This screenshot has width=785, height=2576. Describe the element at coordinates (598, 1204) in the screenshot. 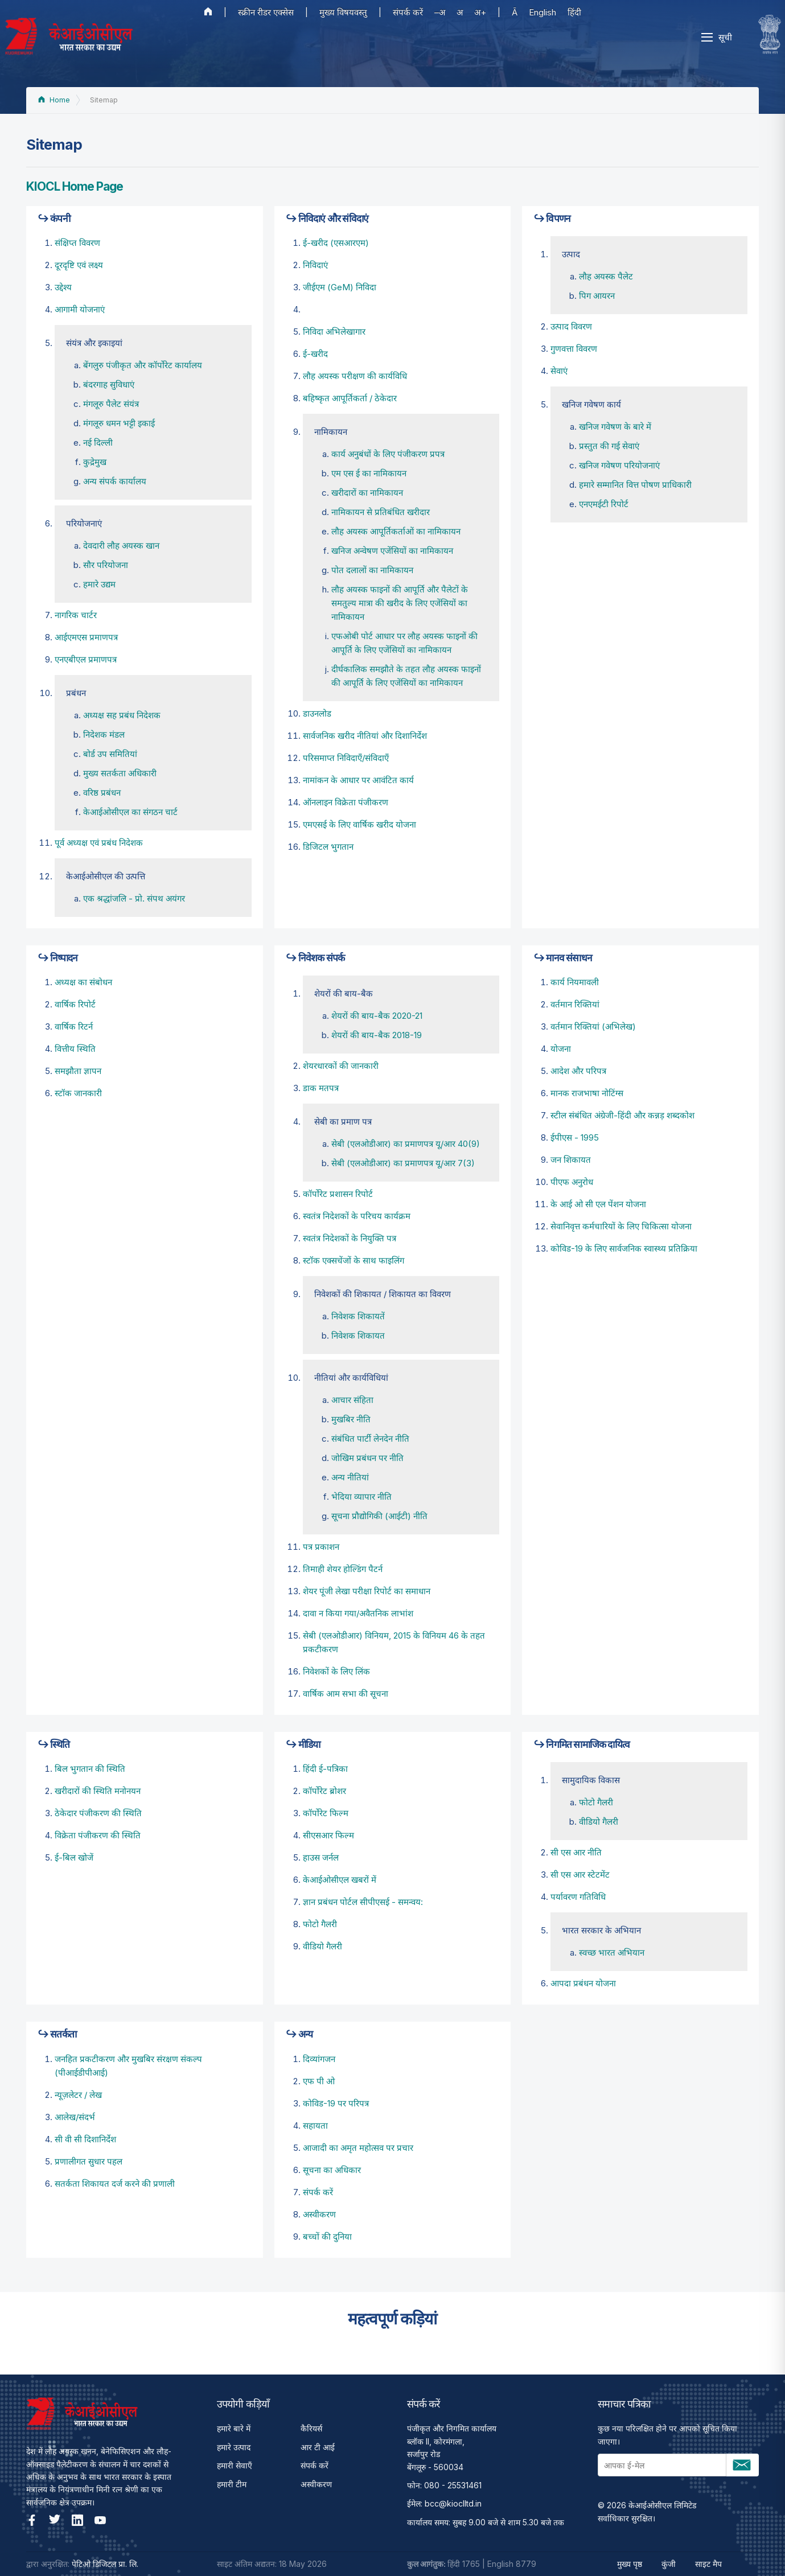

I see `के आई ओ सी एल पेंशन योजना` at that location.